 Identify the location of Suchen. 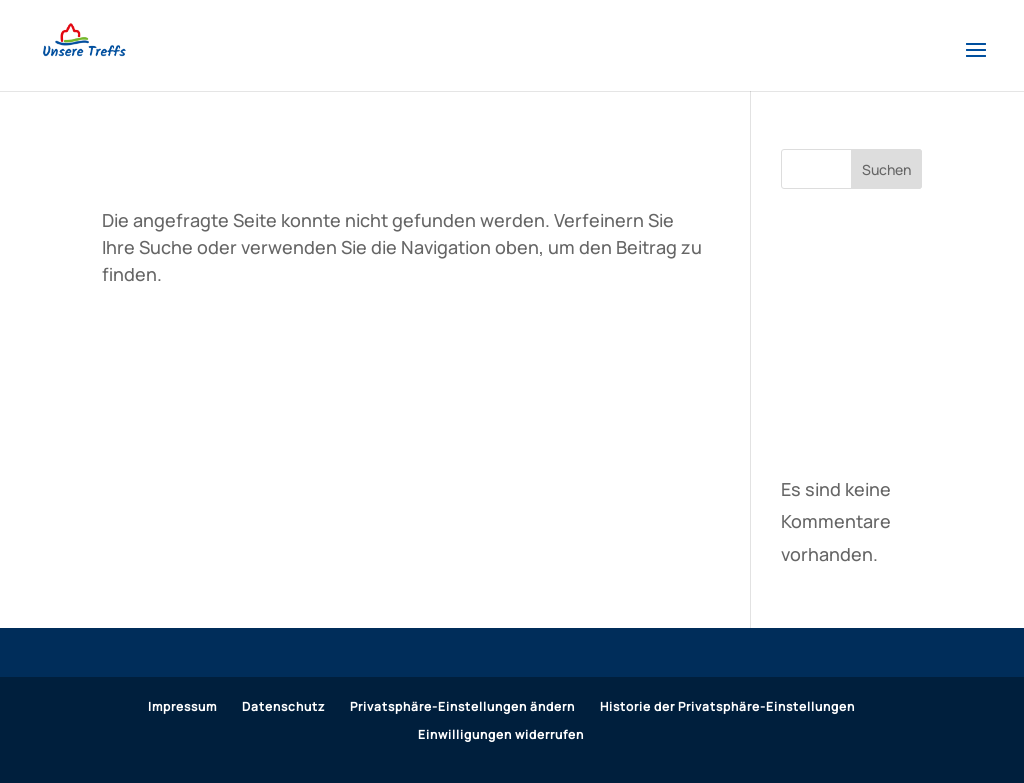
(886, 169).